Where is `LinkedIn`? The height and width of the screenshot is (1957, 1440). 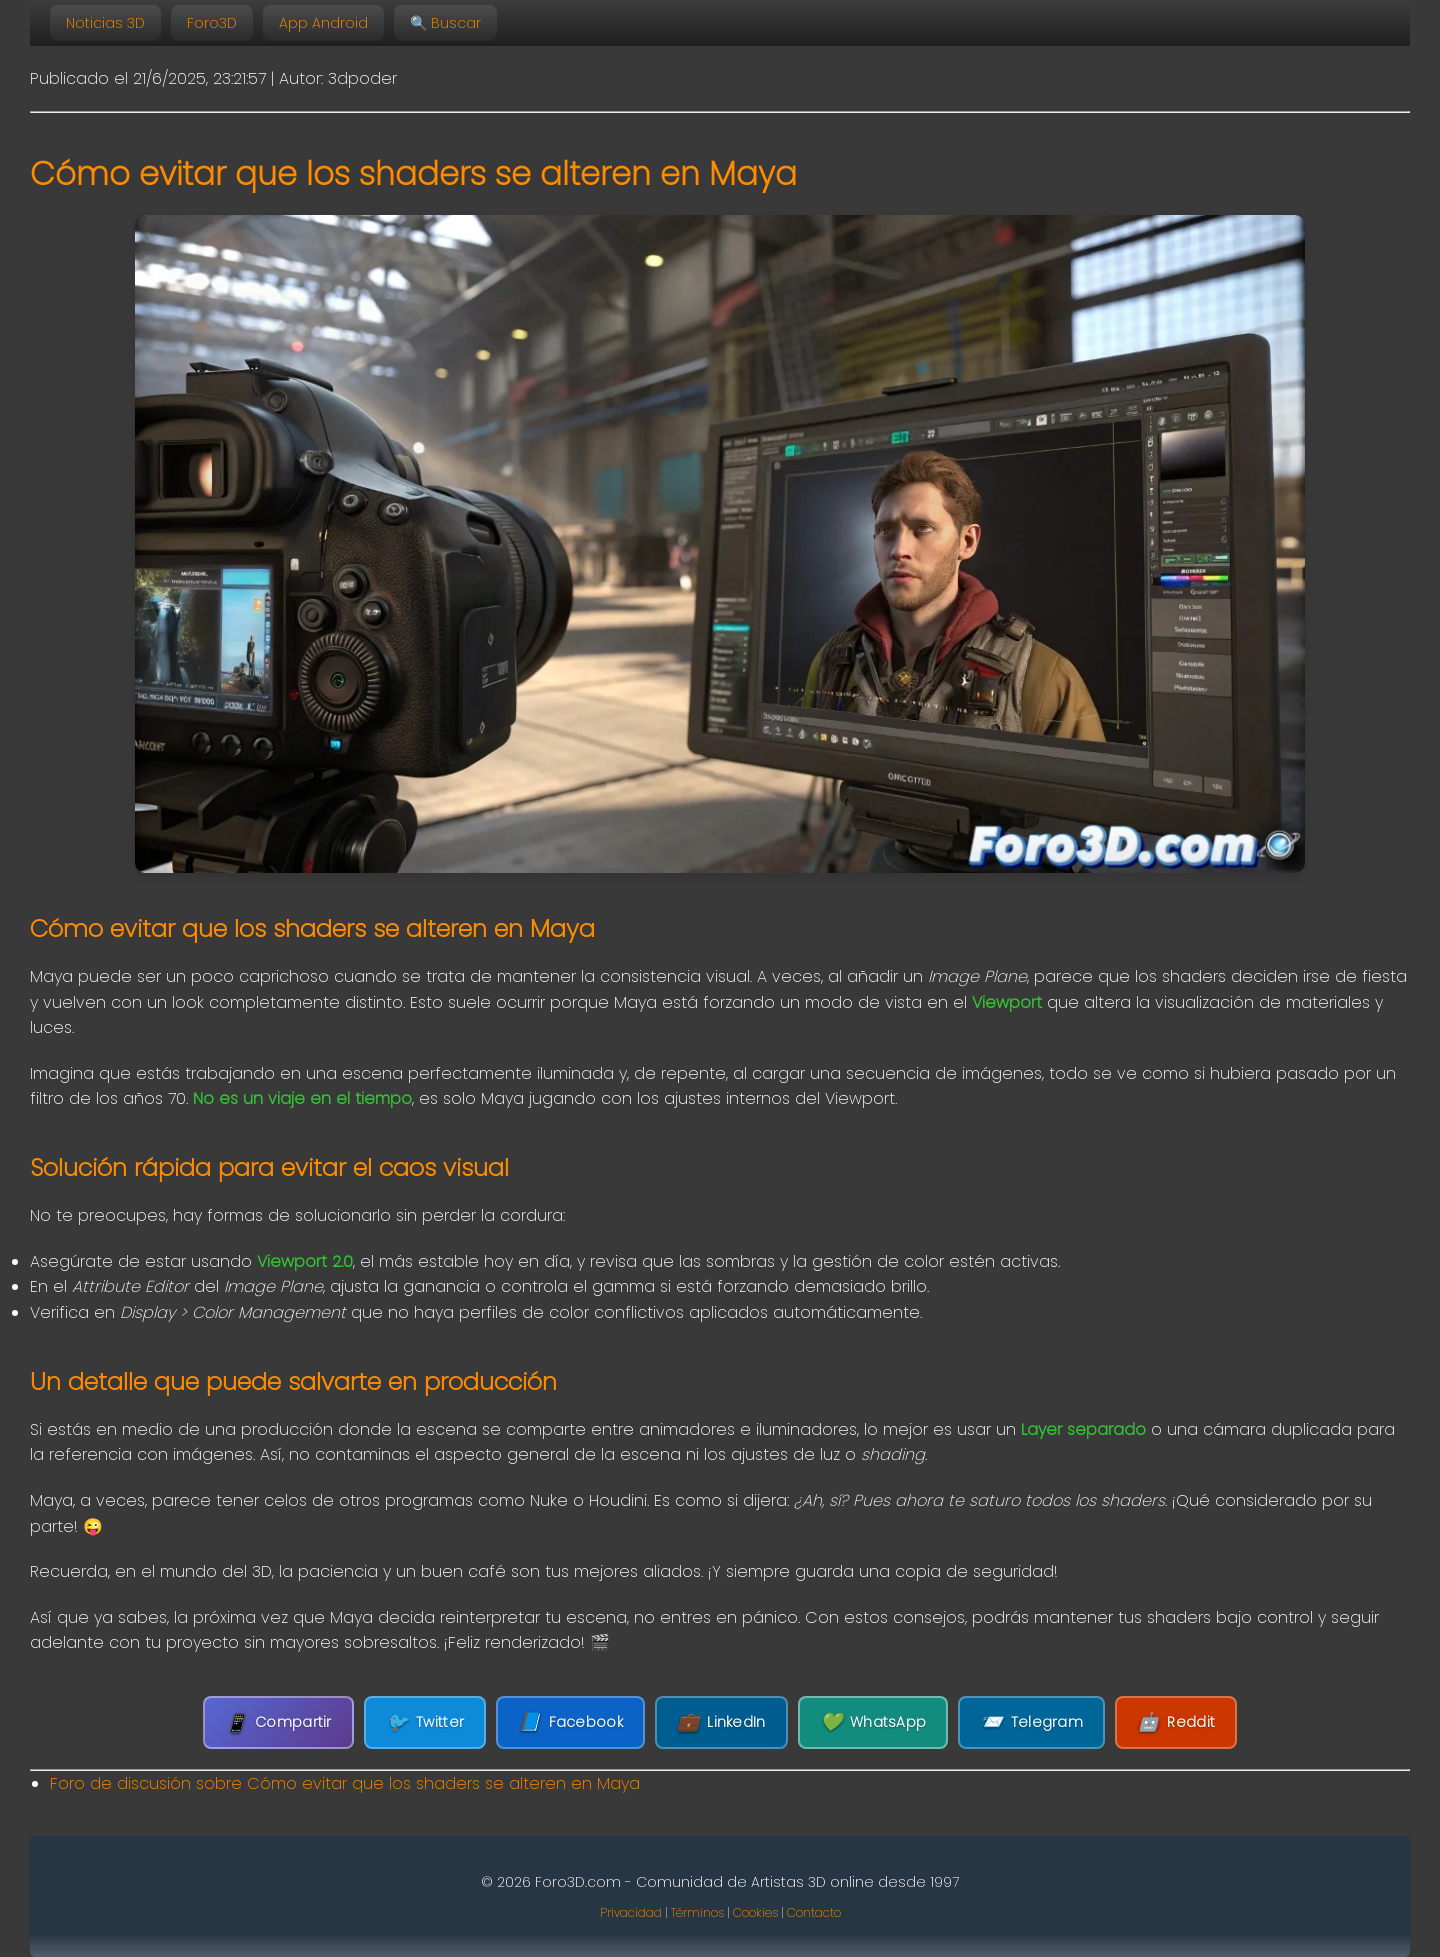
LinkedIn is located at coordinates (721, 1722).